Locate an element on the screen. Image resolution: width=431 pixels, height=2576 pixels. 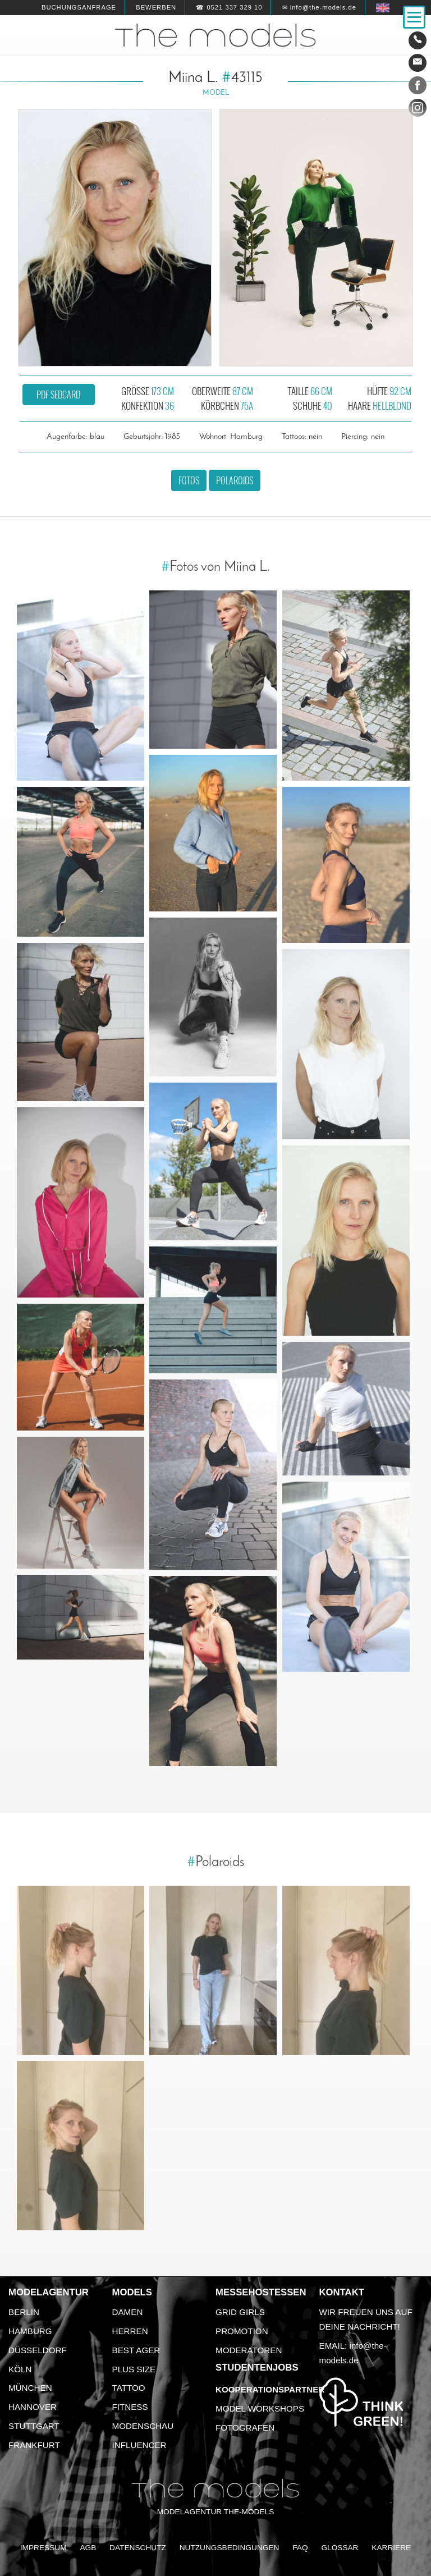
Karriere is located at coordinates (391, 2547).